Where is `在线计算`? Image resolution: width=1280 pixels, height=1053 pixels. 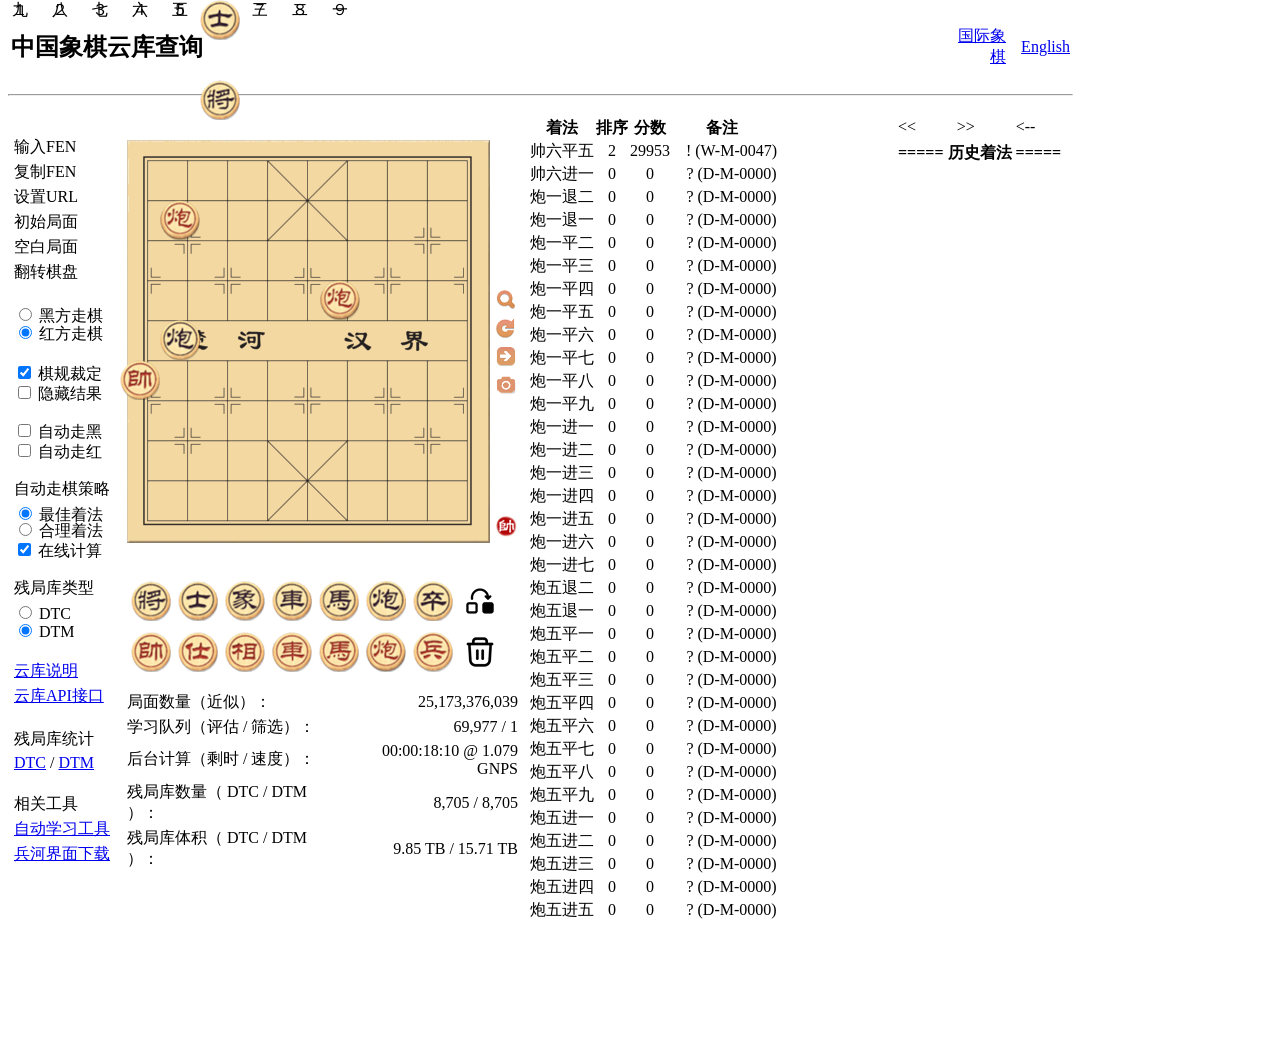 在线计算 is located at coordinates (68, 550).